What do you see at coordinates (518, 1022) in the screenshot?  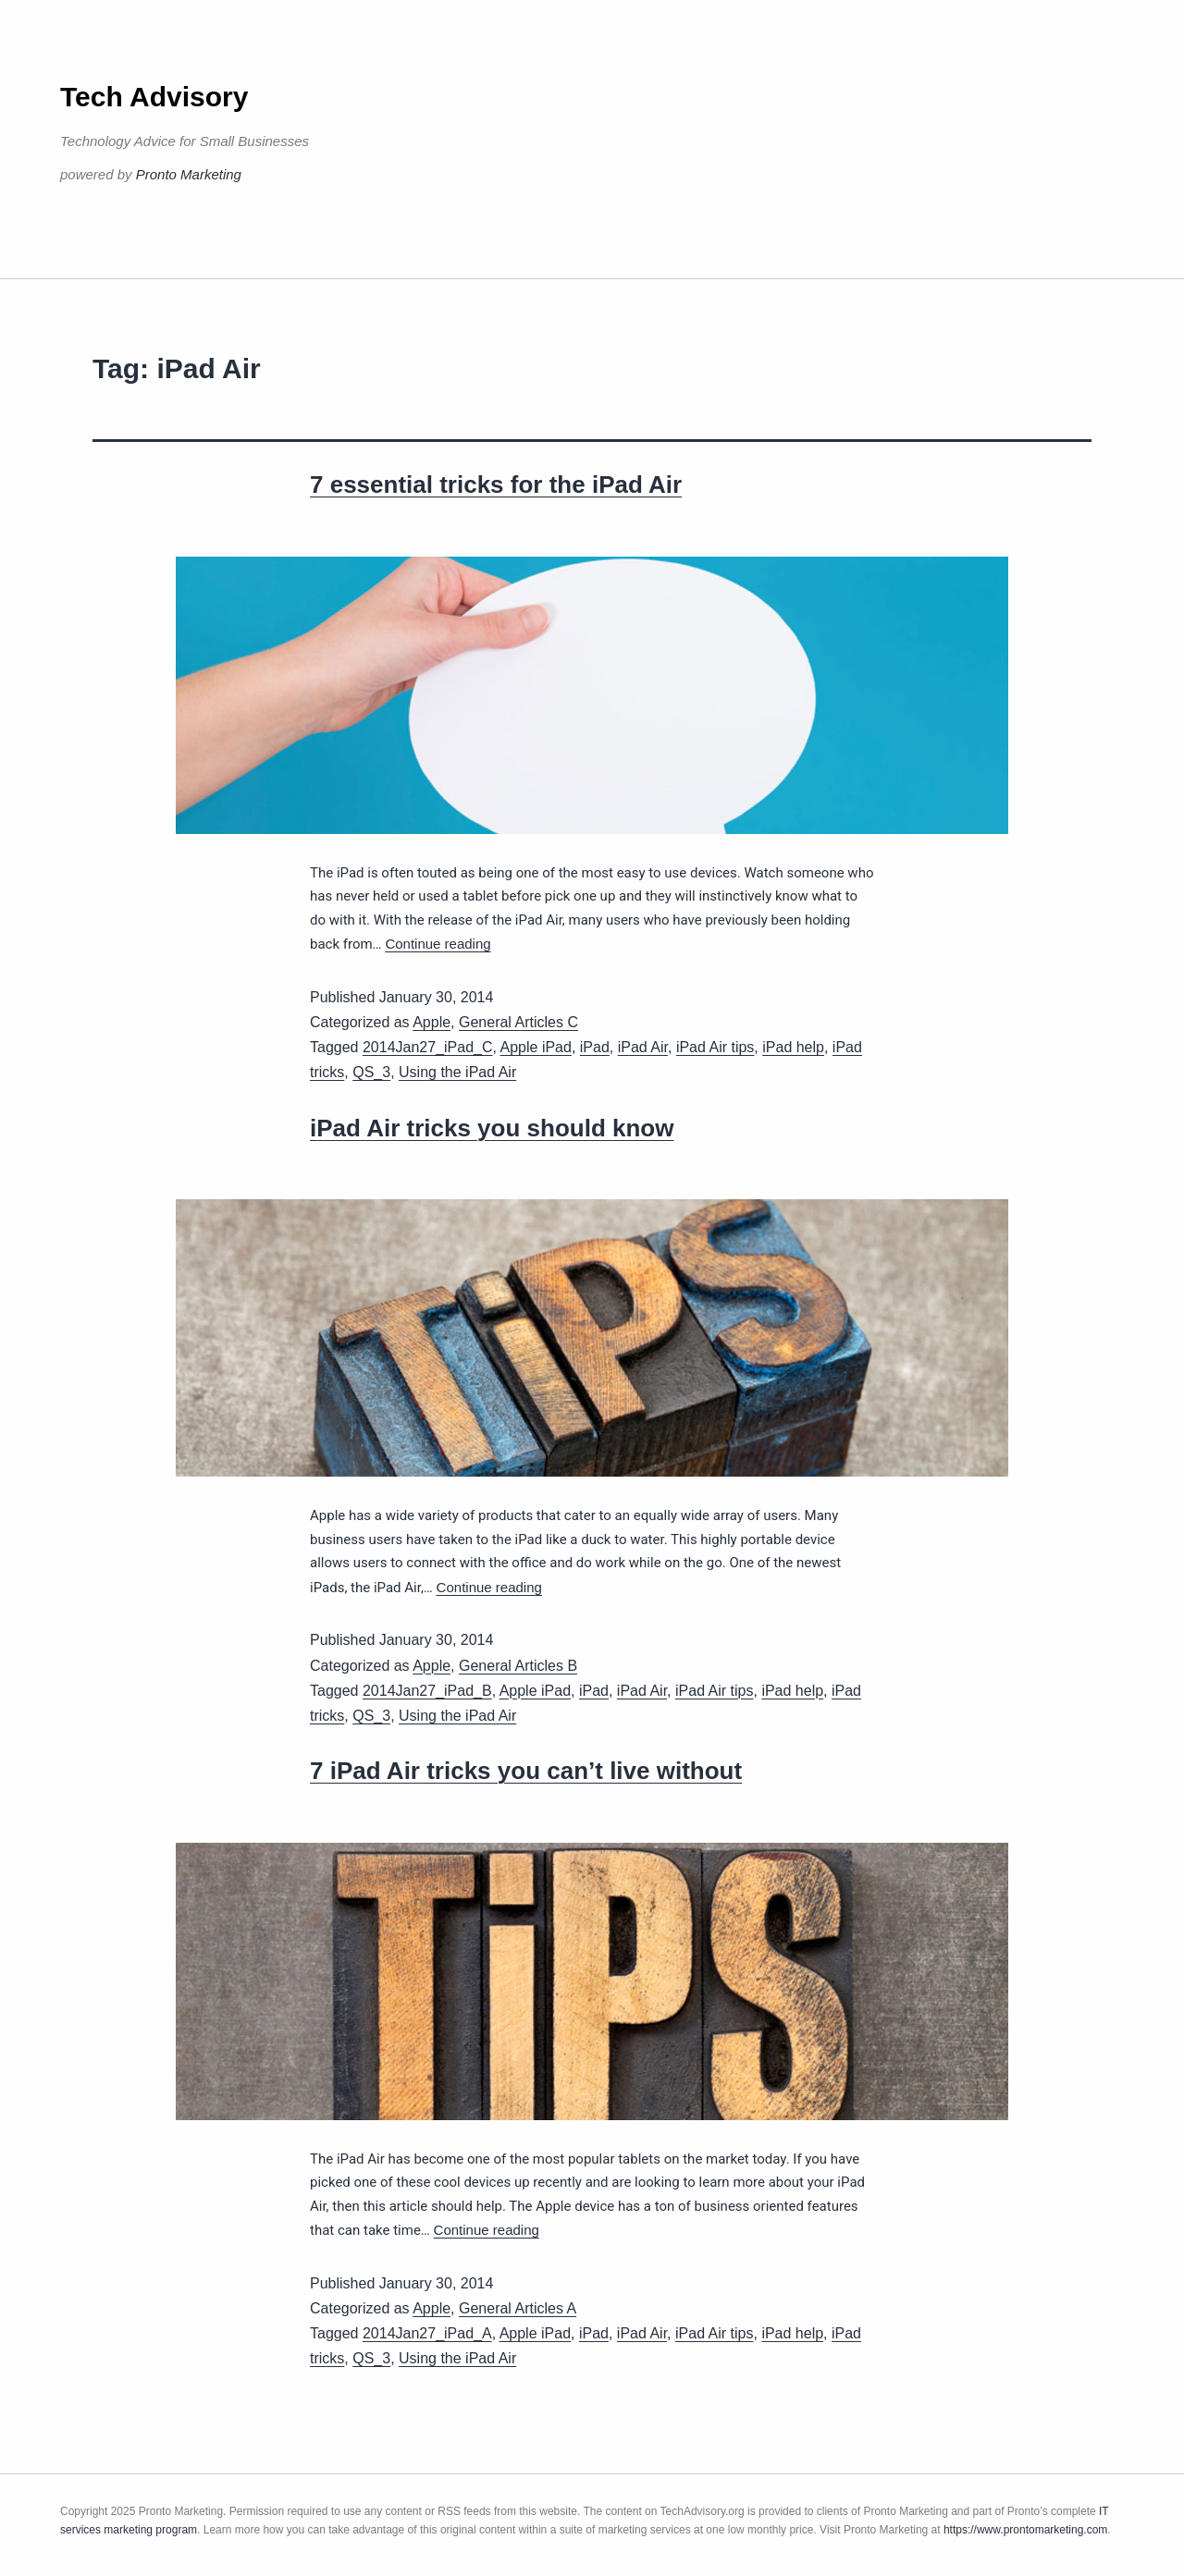 I see `General Articles C` at bounding box center [518, 1022].